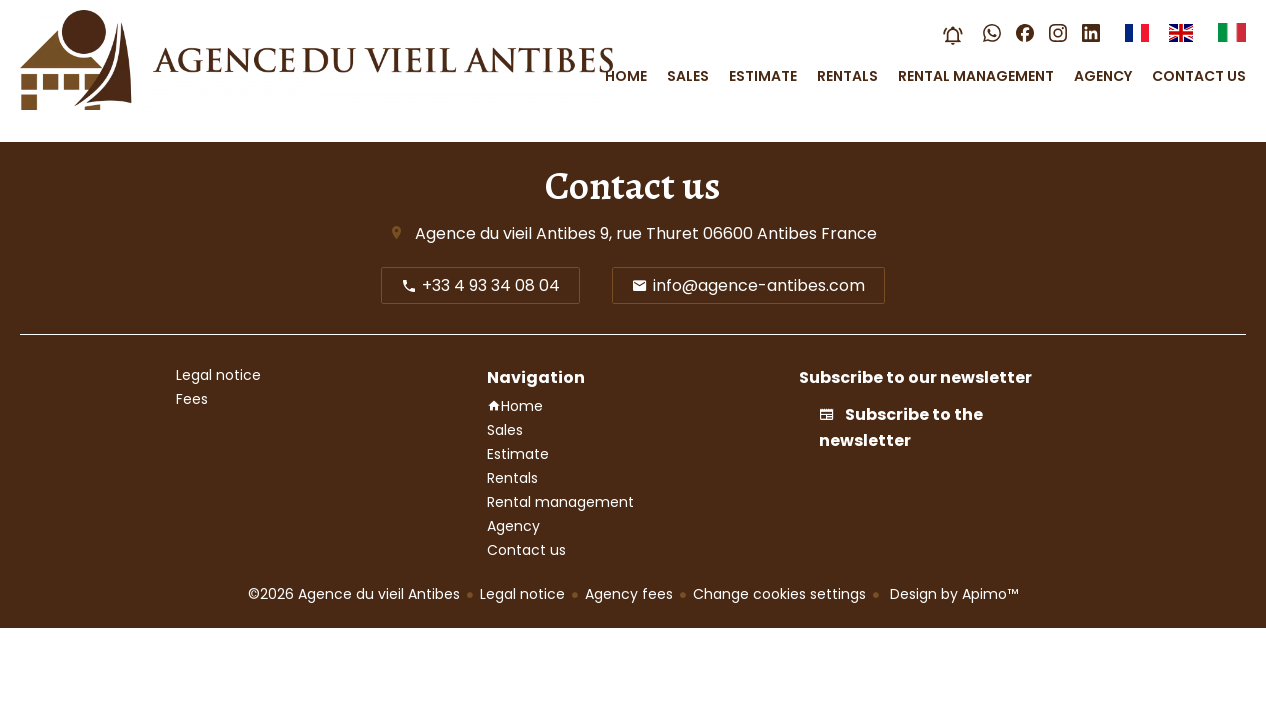  Describe the element at coordinates (505, 233) in the screenshot. I see `Agence du vieil Antibes` at that location.